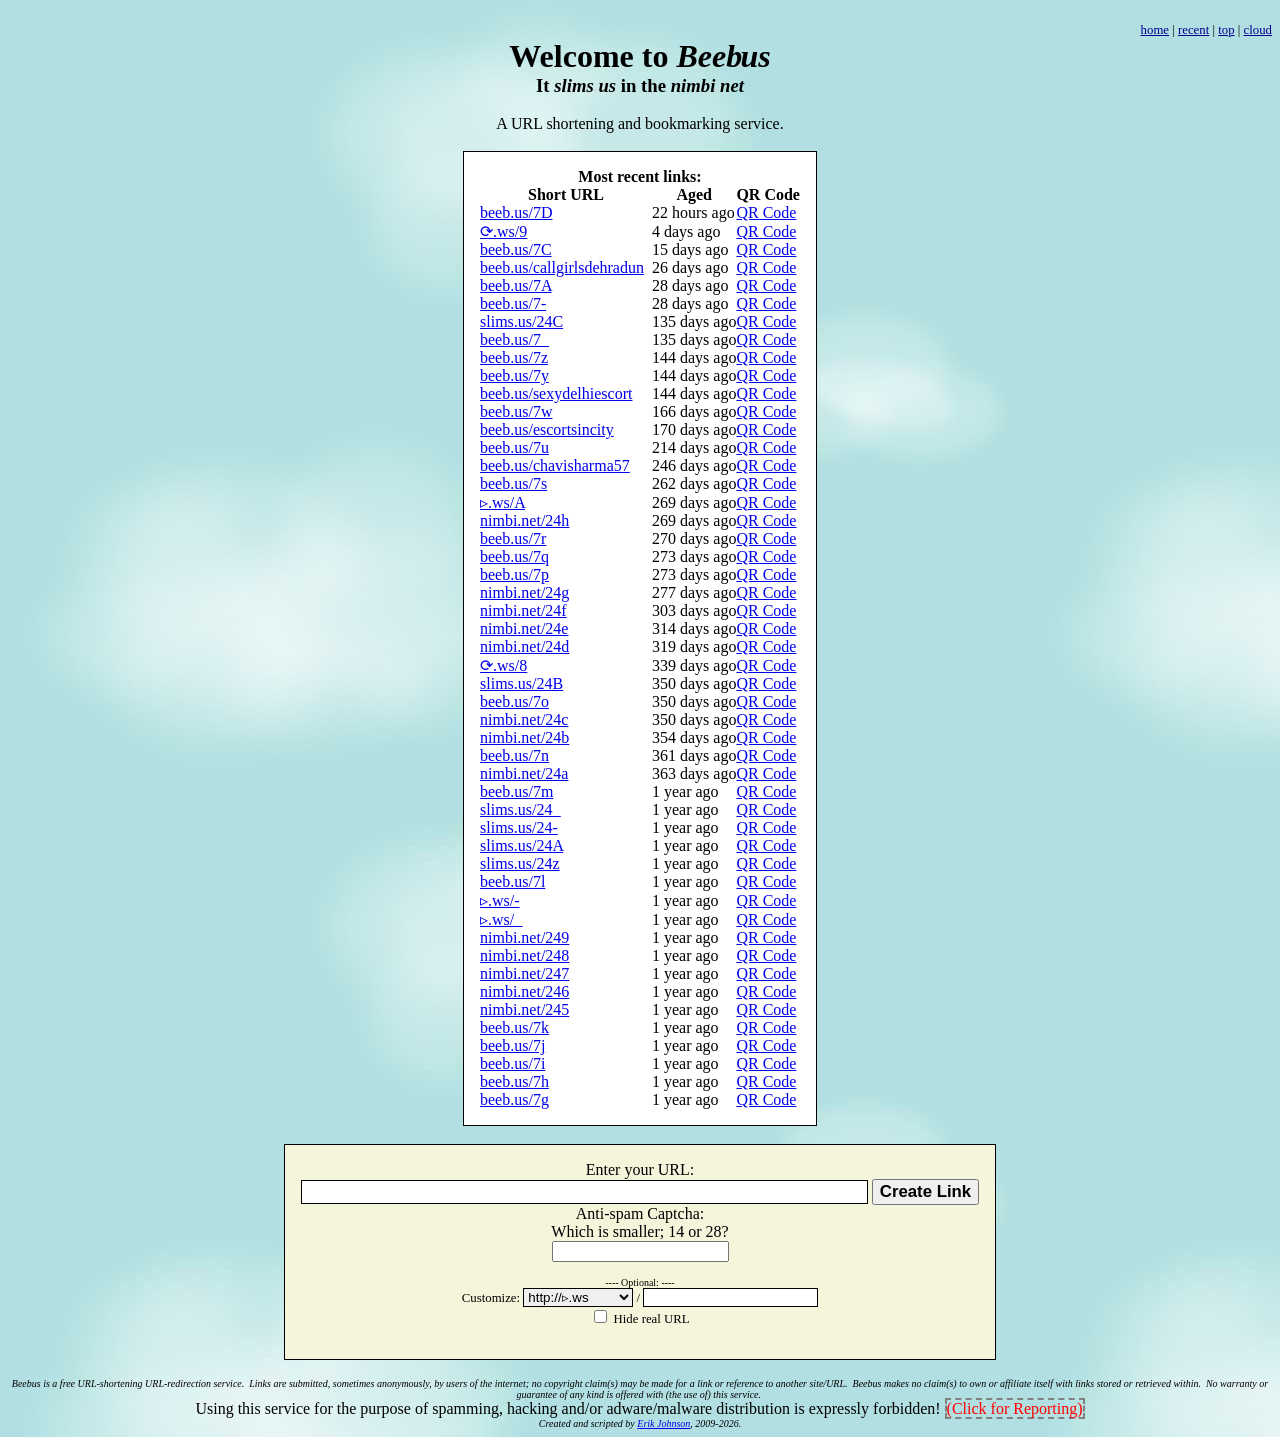 The width and height of the screenshot is (1280, 1437). What do you see at coordinates (1258, 30) in the screenshot?
I see `cloud` at bounding box center [1258, 30].